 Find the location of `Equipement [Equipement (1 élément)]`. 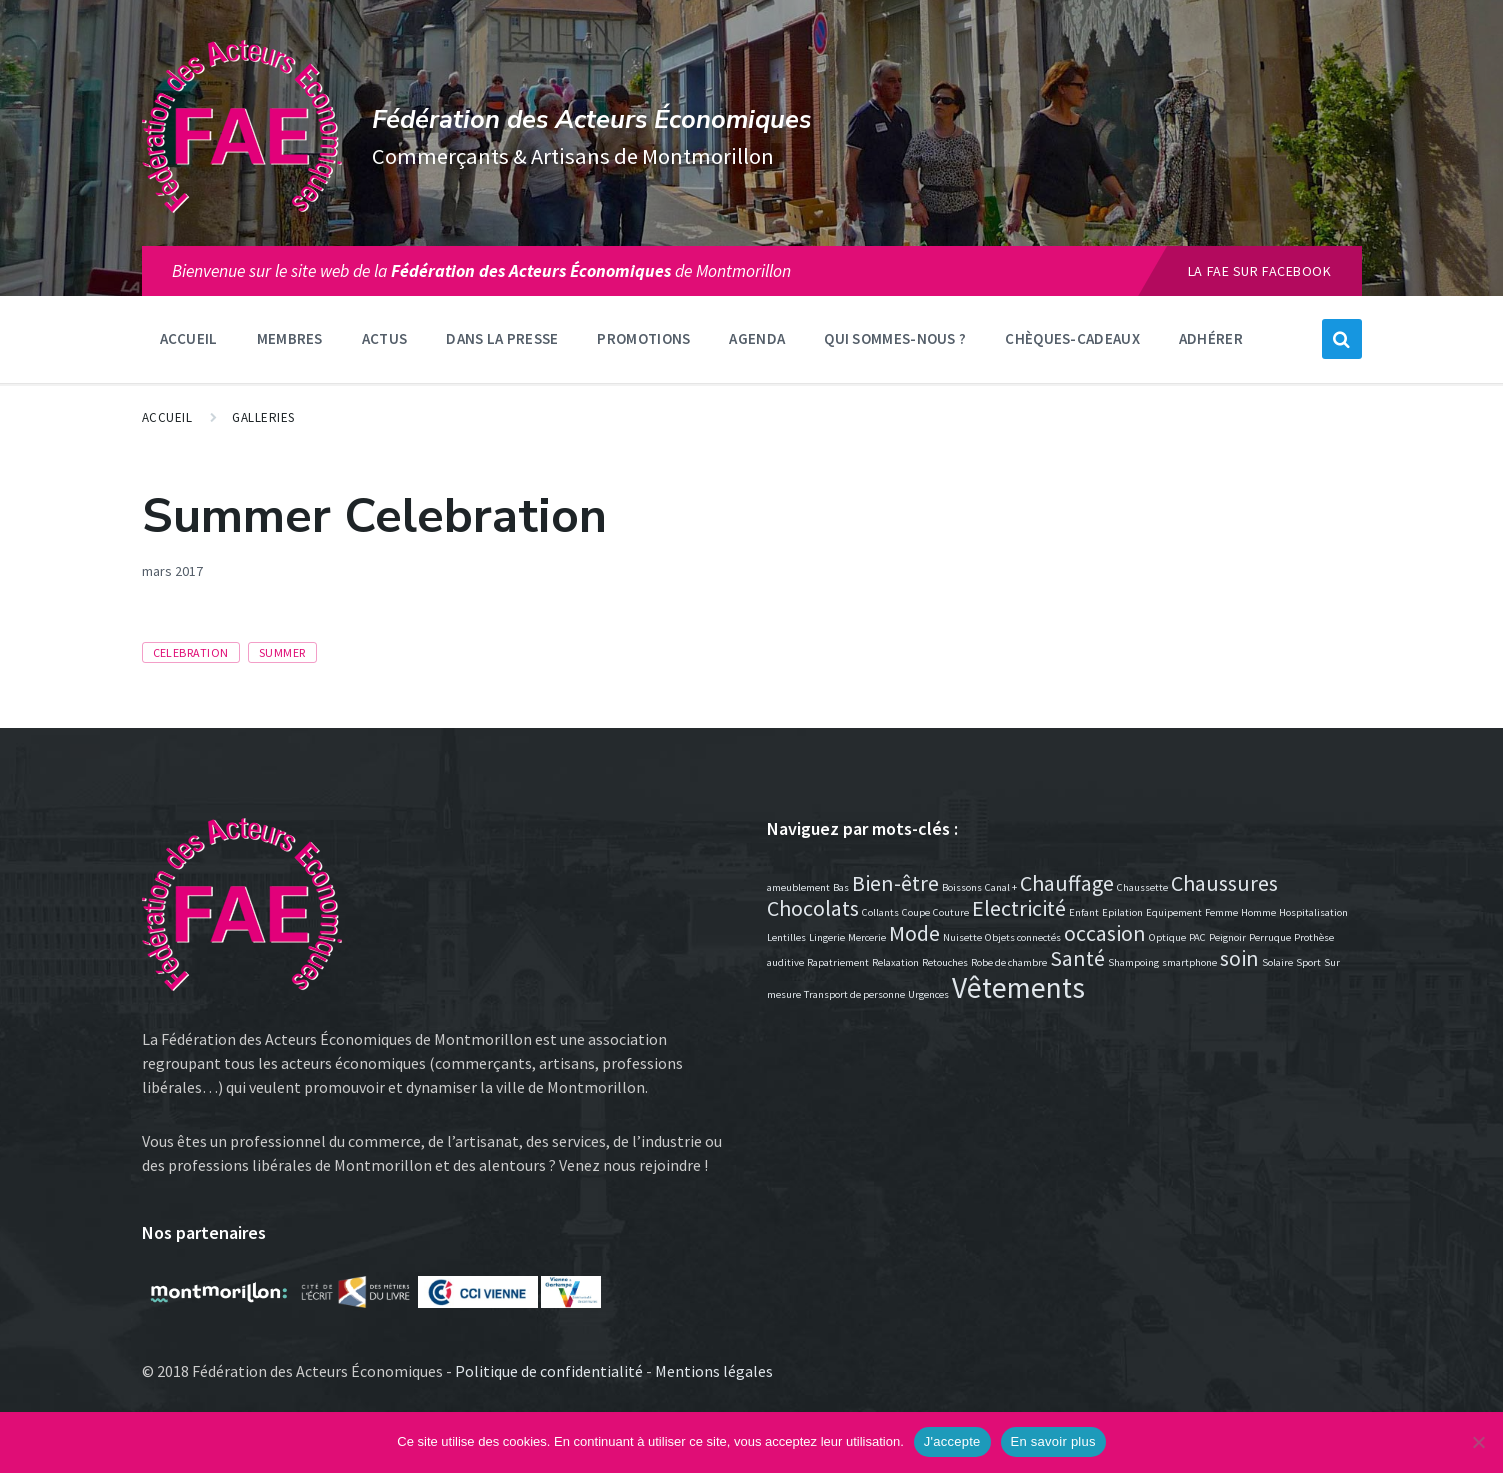

Equipement [Equipement (1 élément)] is located at coordinates (1174, 912).